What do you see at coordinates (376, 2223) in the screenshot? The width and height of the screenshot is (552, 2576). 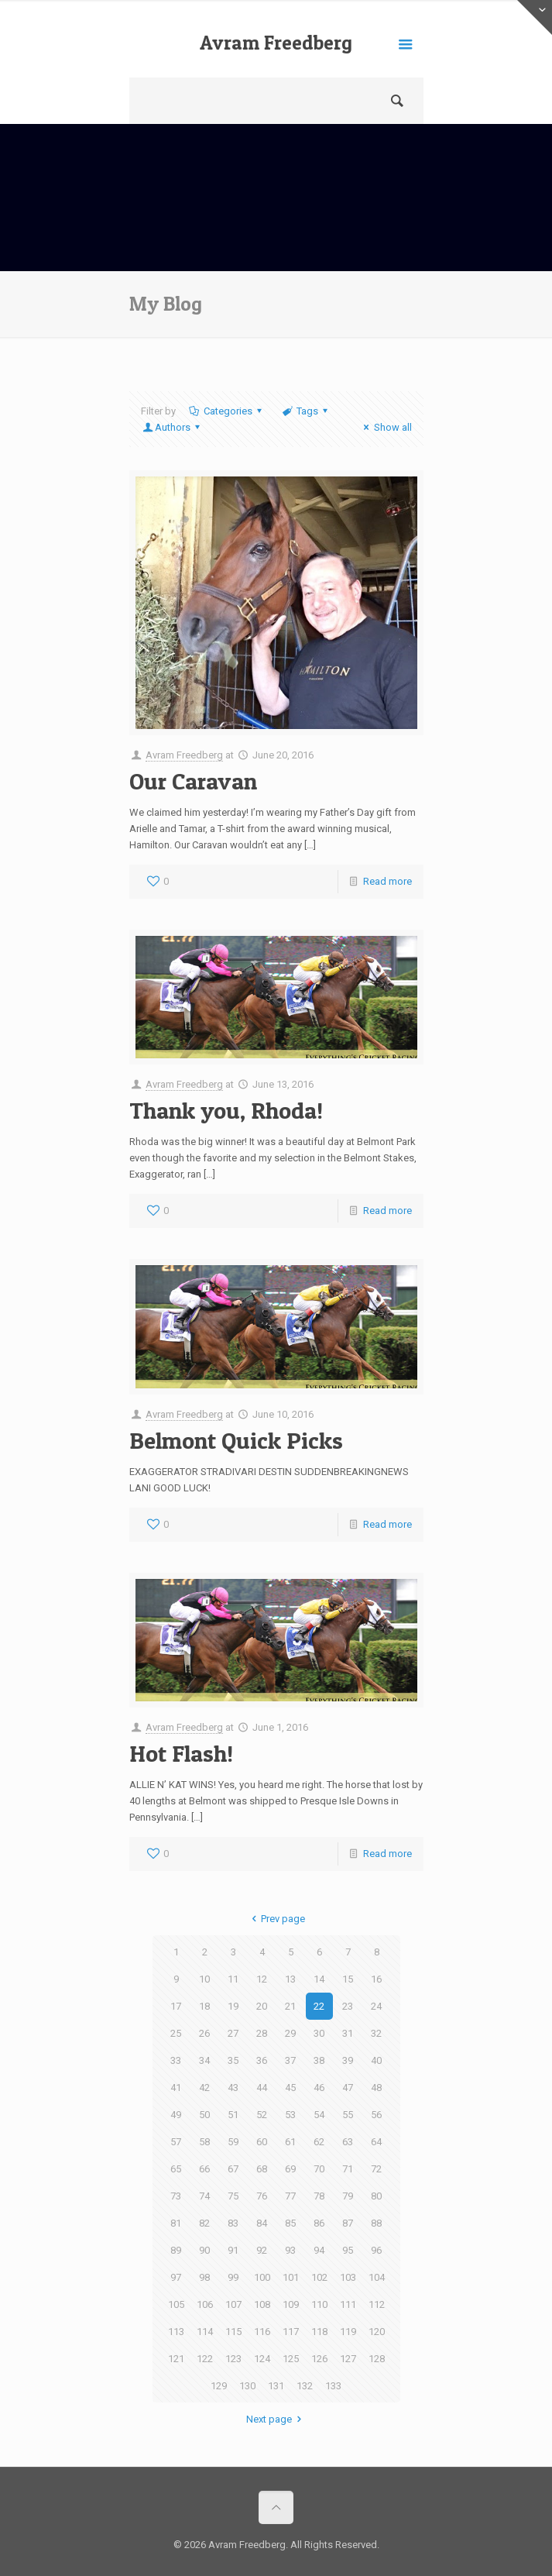 I see `88` at bounding box center [376, 2223].